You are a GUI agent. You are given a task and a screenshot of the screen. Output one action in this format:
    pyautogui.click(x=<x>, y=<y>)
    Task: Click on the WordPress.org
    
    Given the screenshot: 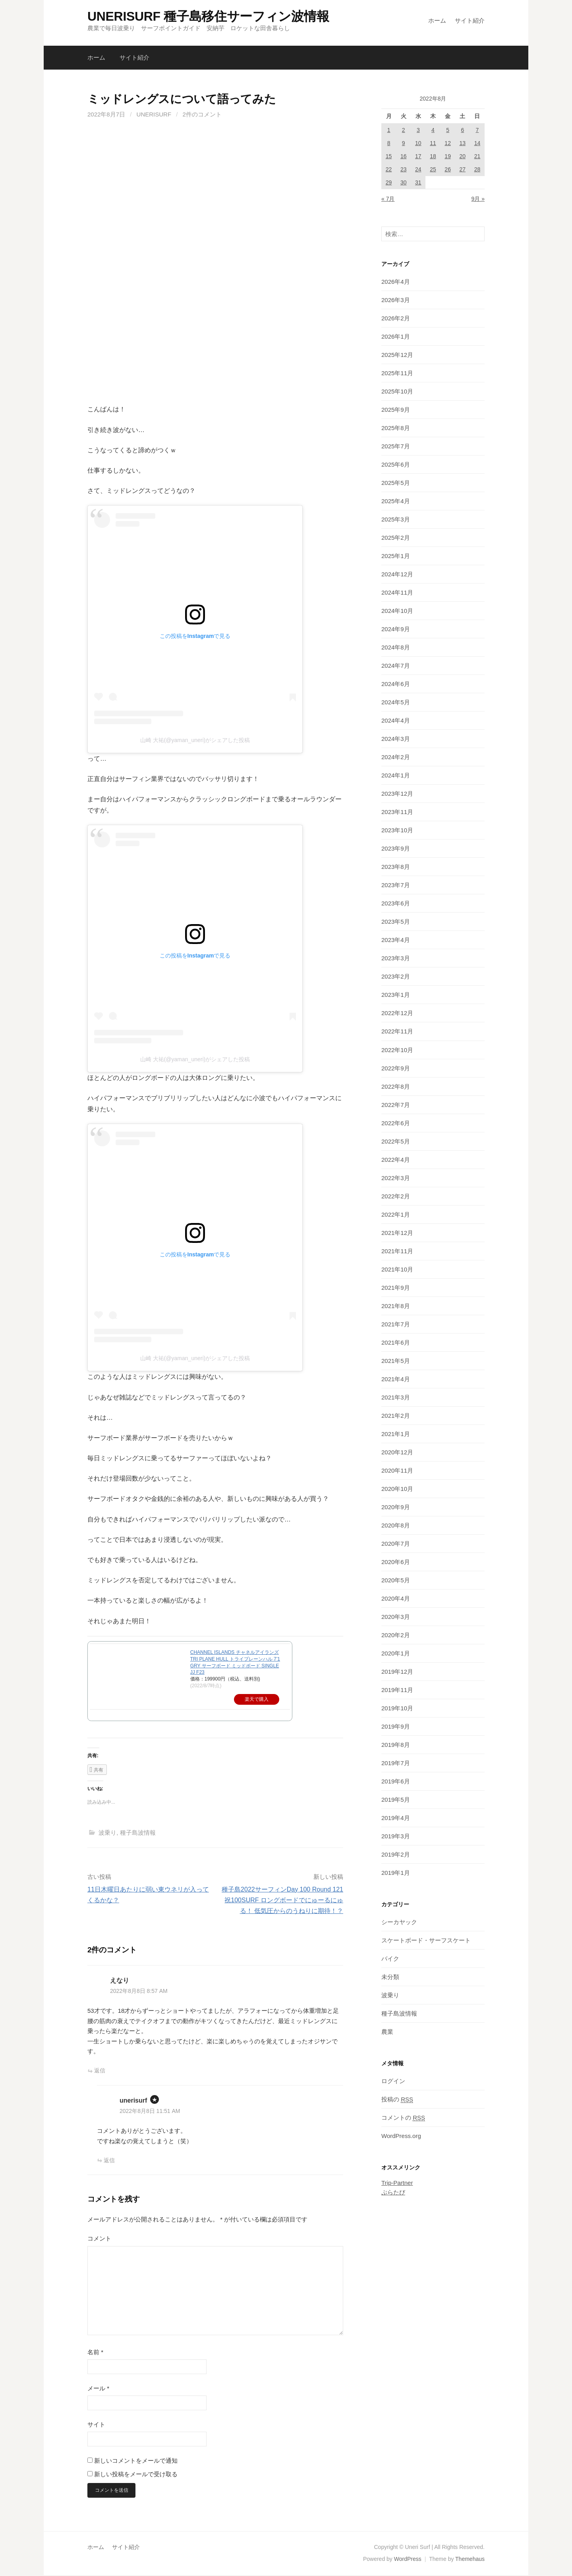 What is the action you would take?
    pyautogui.click(x=401, y=2135)
    